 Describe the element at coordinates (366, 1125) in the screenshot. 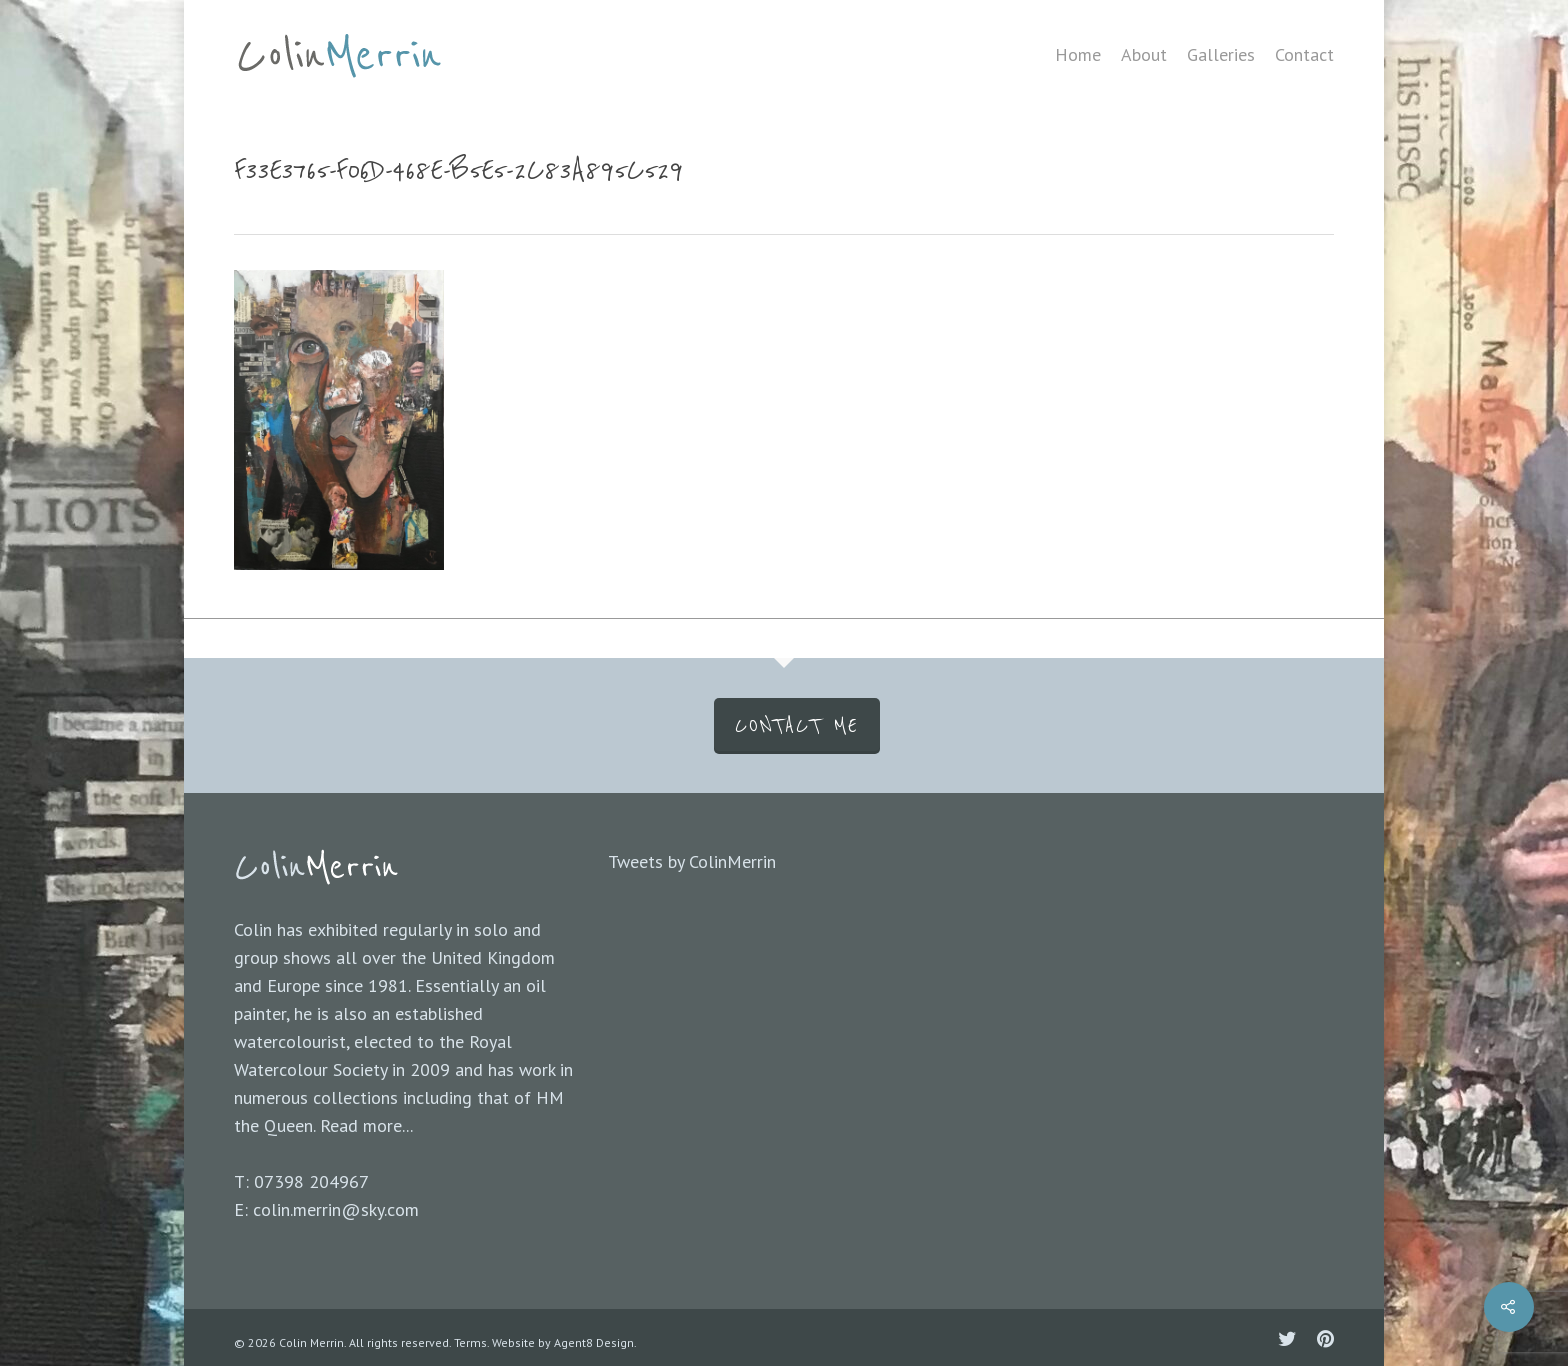

I see `Read more...` at that location.